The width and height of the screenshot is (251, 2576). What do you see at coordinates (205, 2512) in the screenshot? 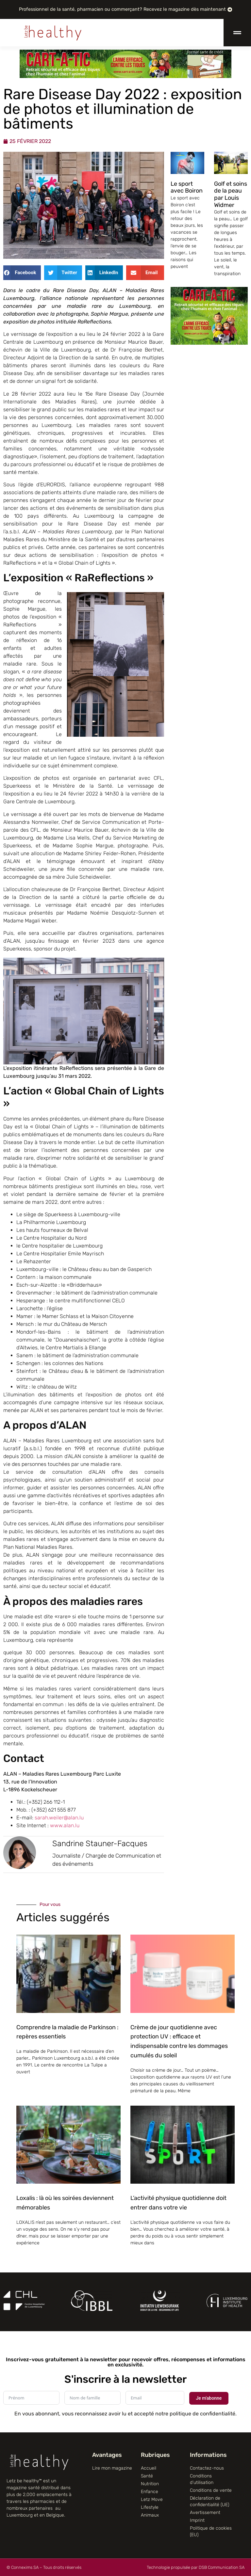
I see `Avertissement` at bounding box center [205, 2512].